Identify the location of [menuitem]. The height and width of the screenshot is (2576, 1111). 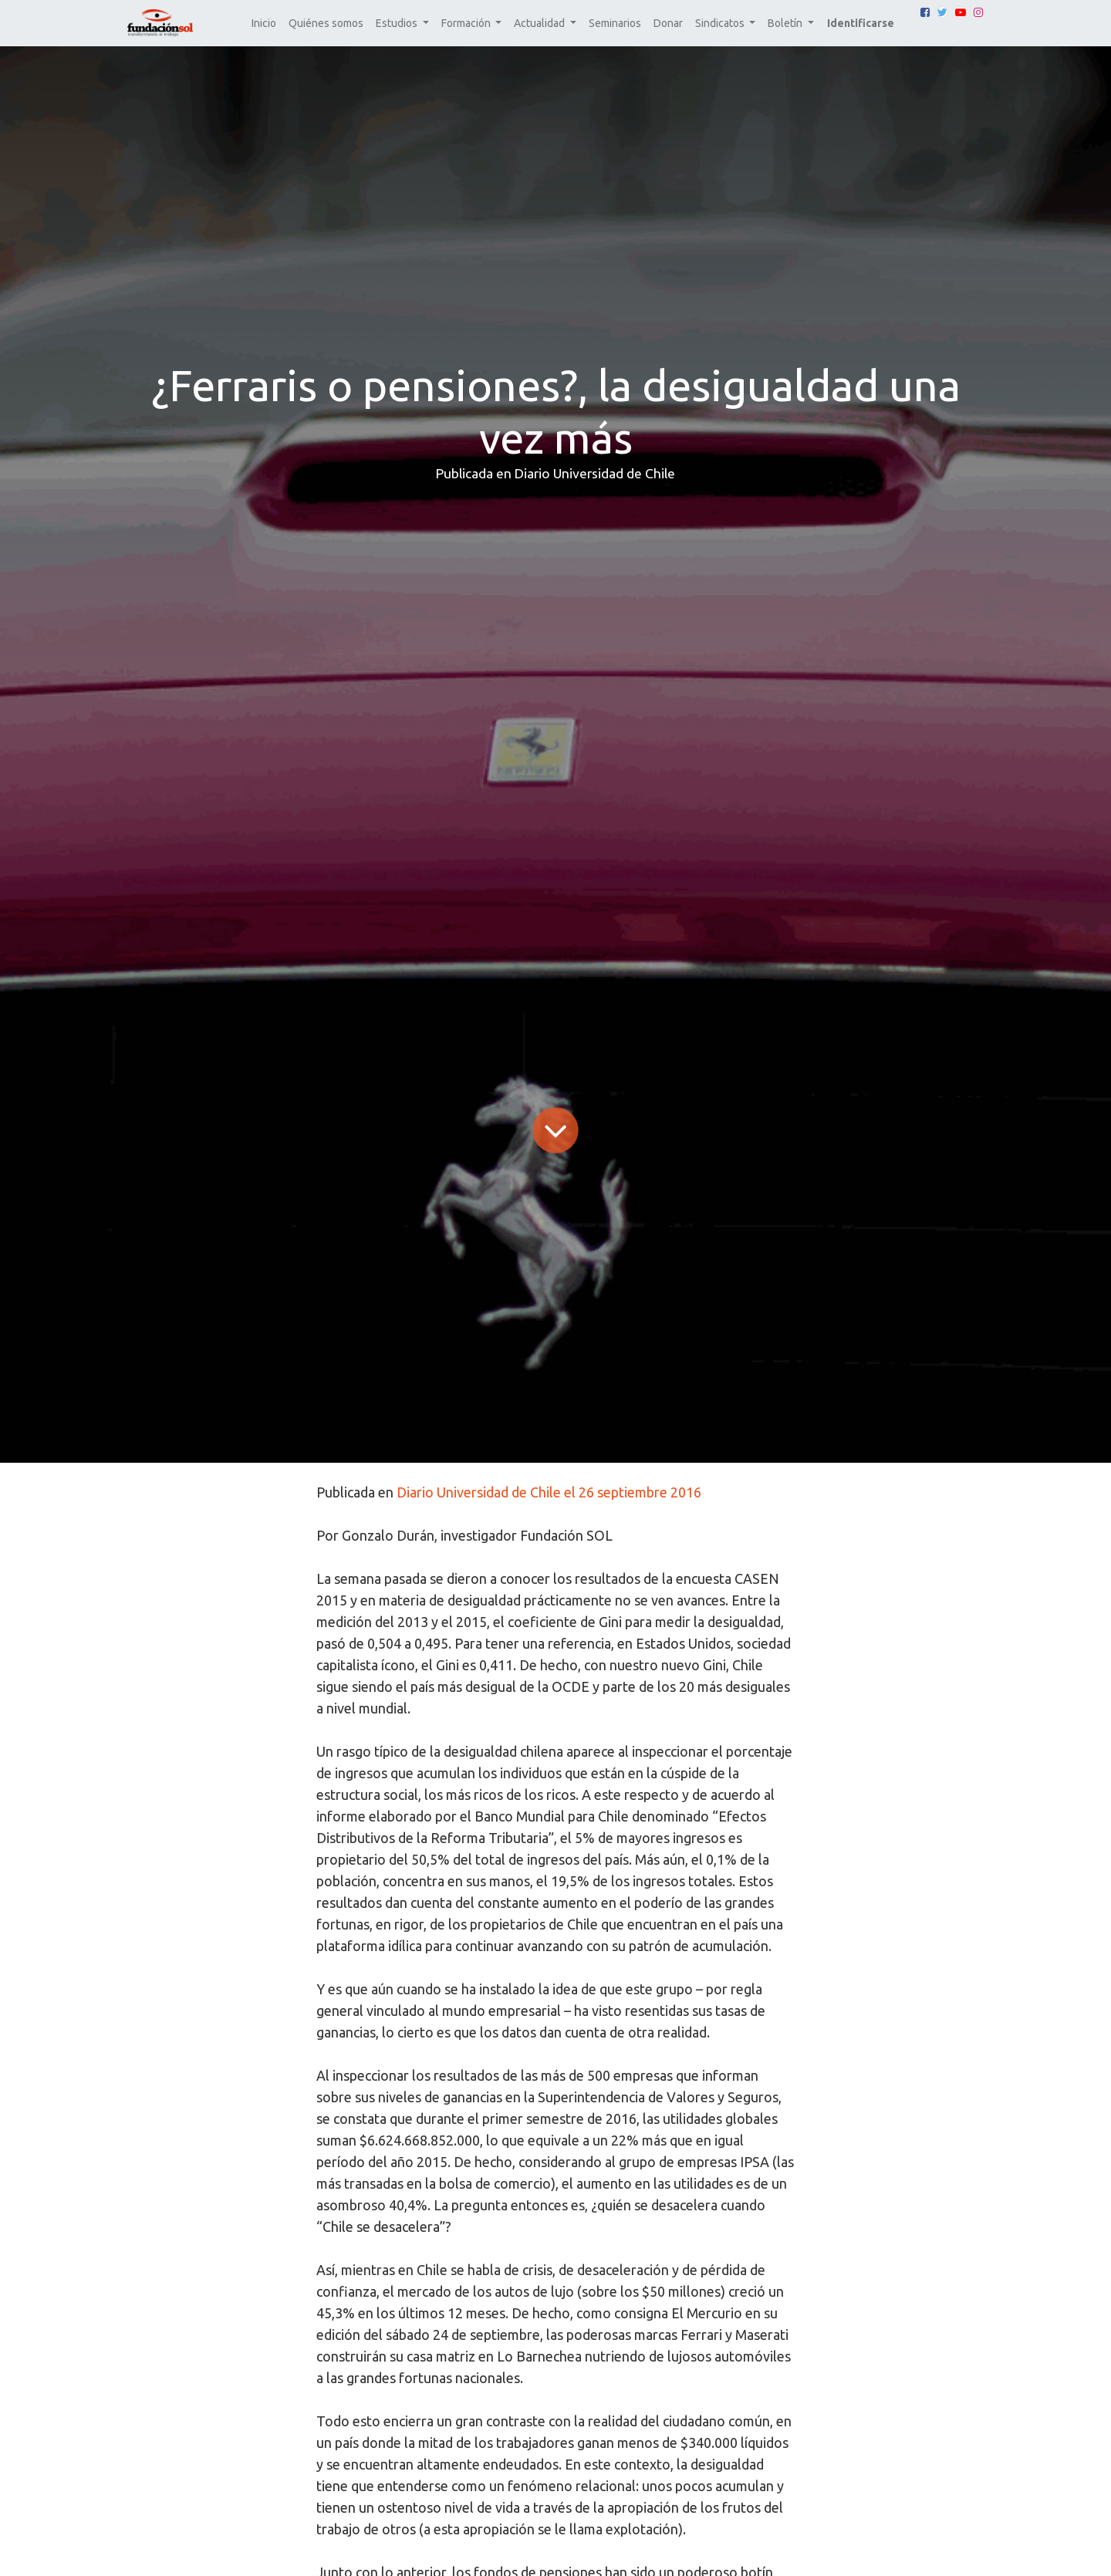
(263, 23).